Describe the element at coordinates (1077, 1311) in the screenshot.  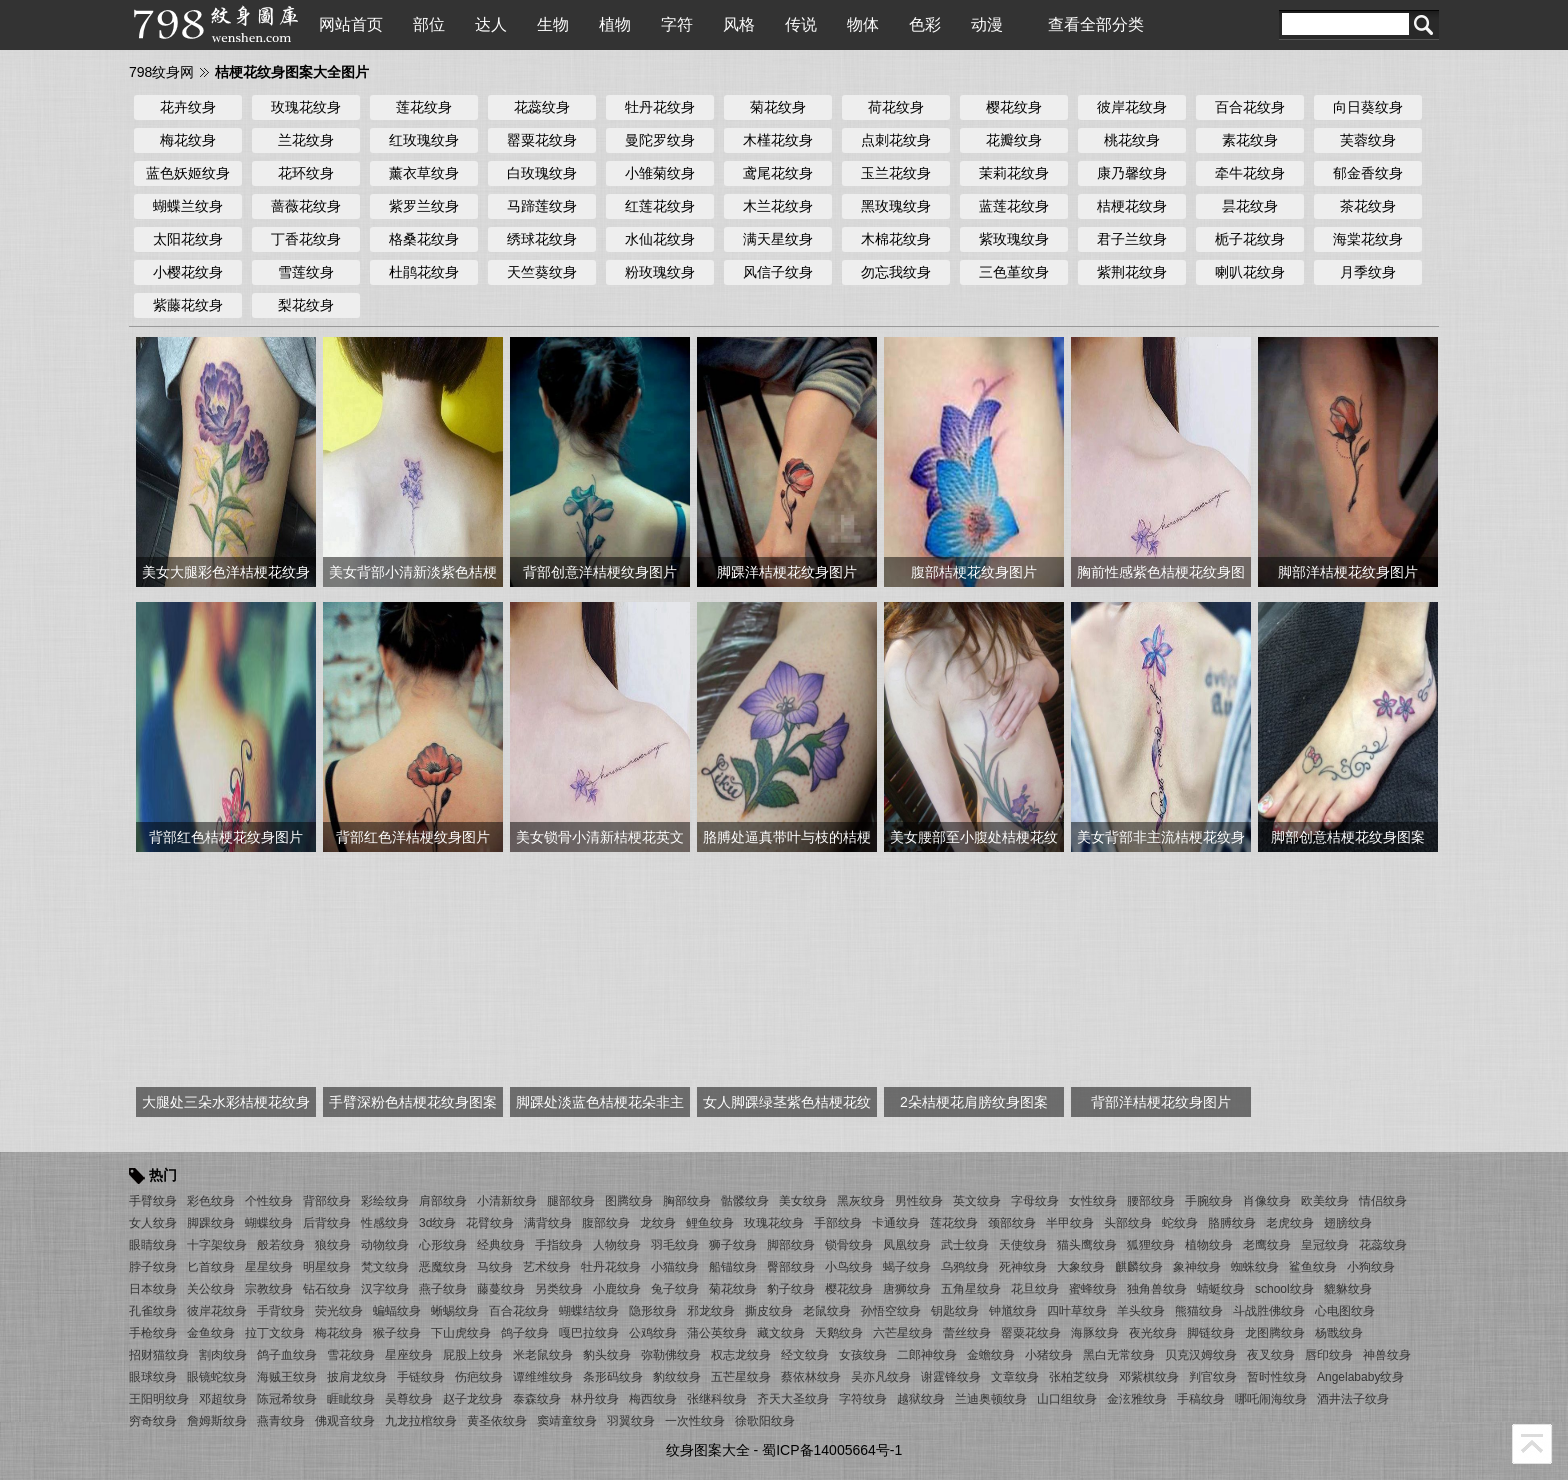
I see `四叶草纹身` at that location.